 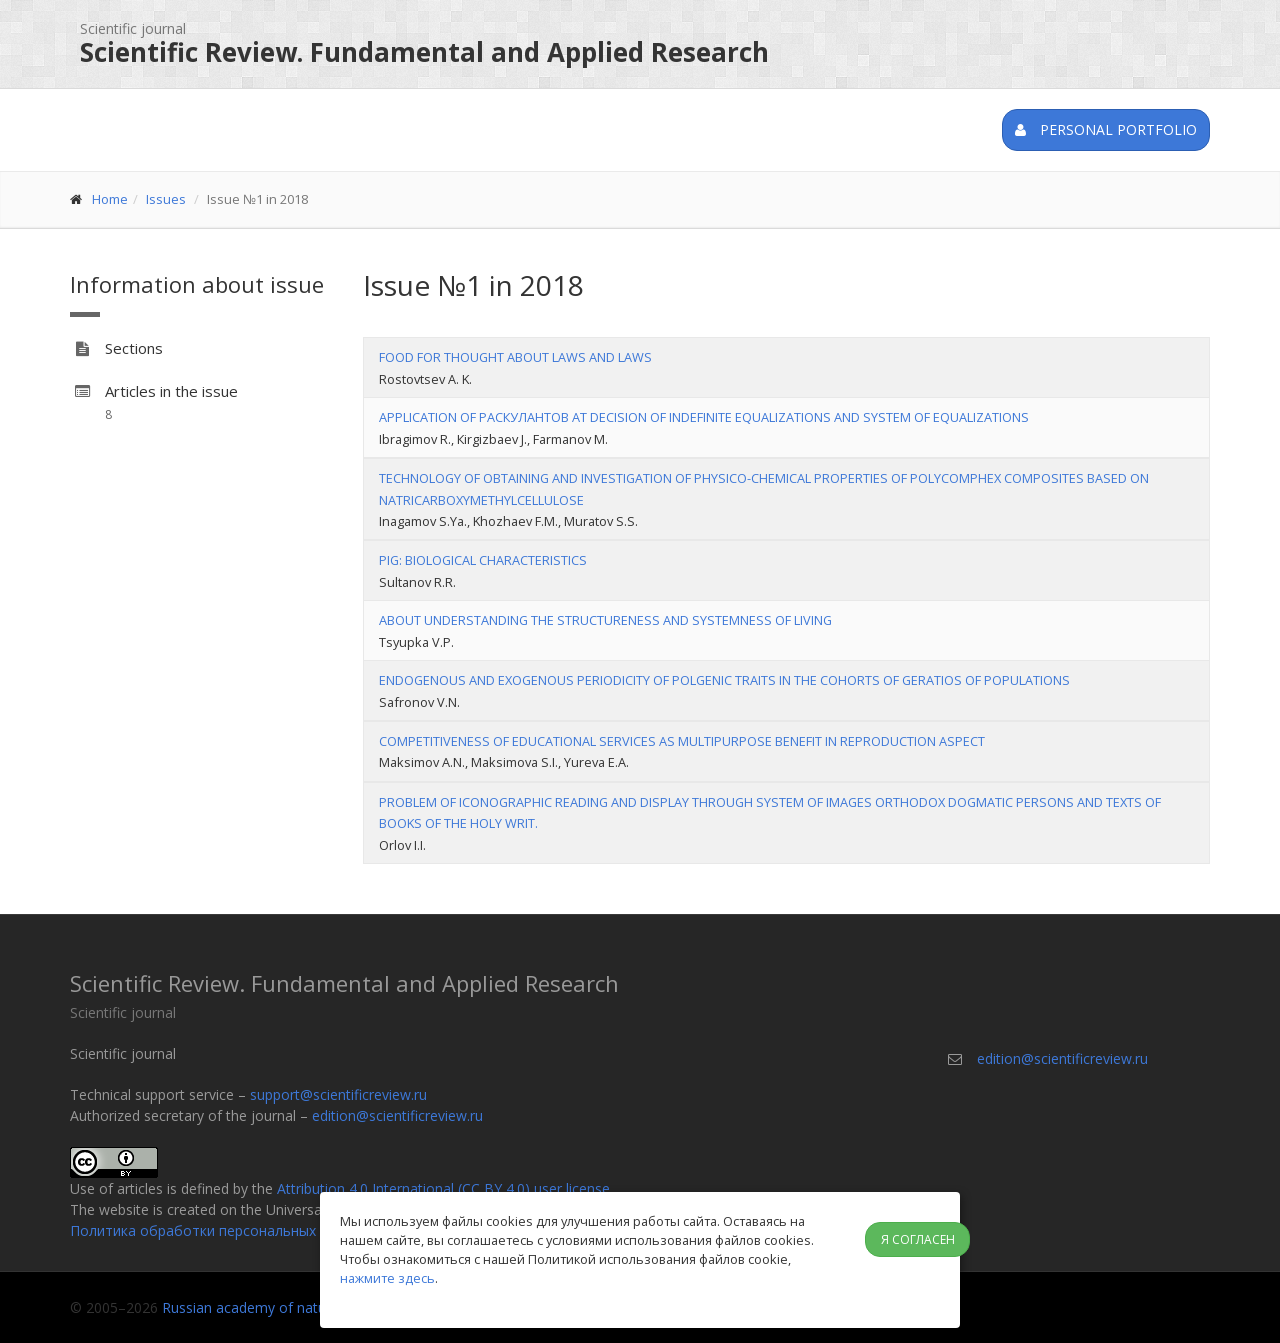 I want to click on Personal portfolio, so click(x=1106, y=129).